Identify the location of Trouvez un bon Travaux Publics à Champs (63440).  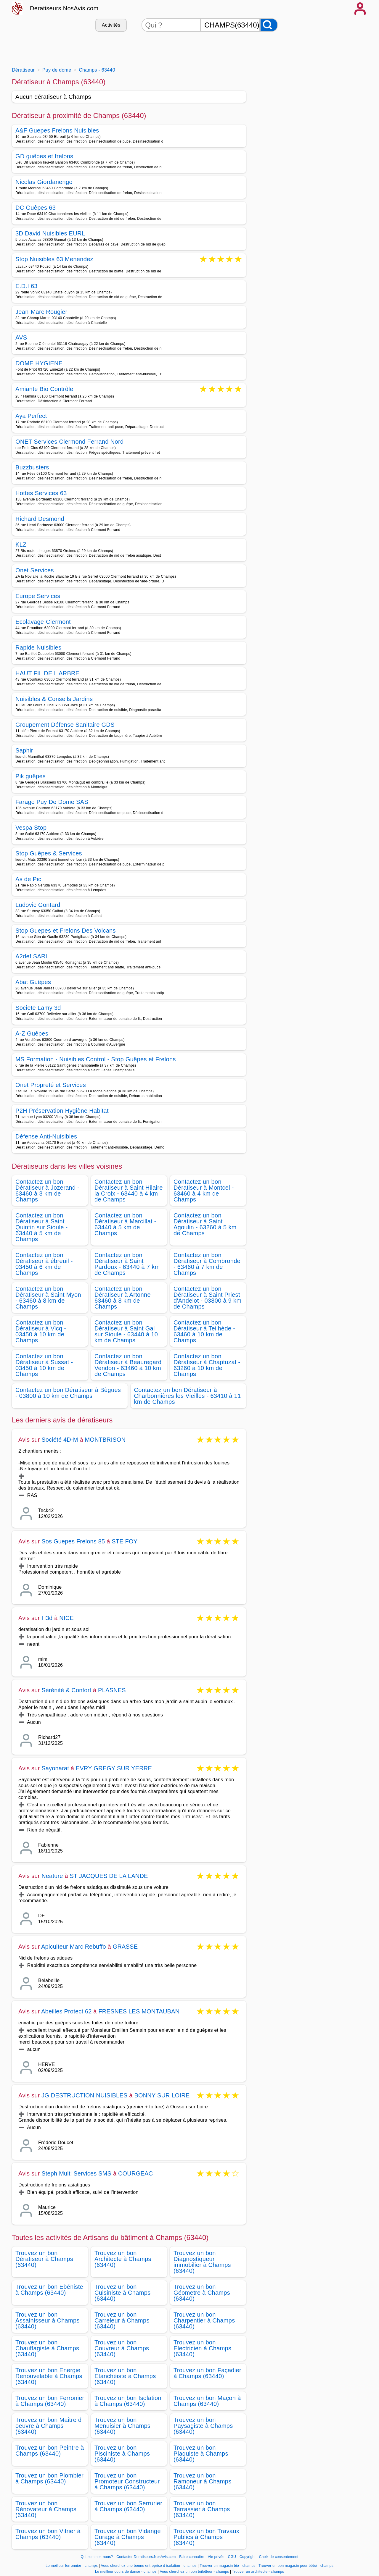
(206, 2537).